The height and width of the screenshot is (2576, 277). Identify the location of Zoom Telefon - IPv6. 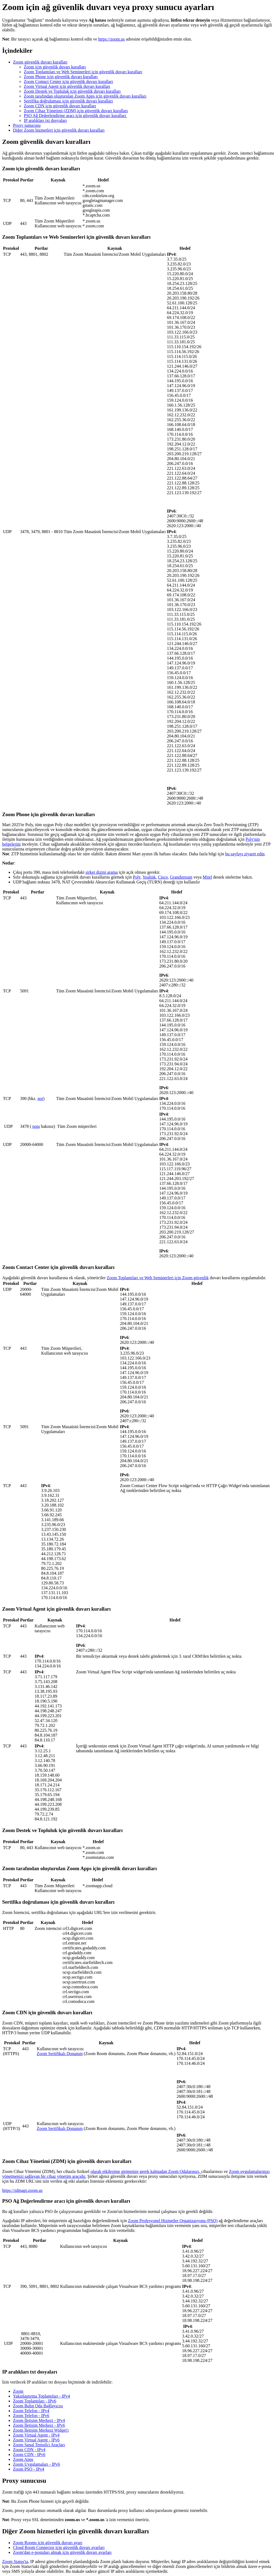
(31, 2415).